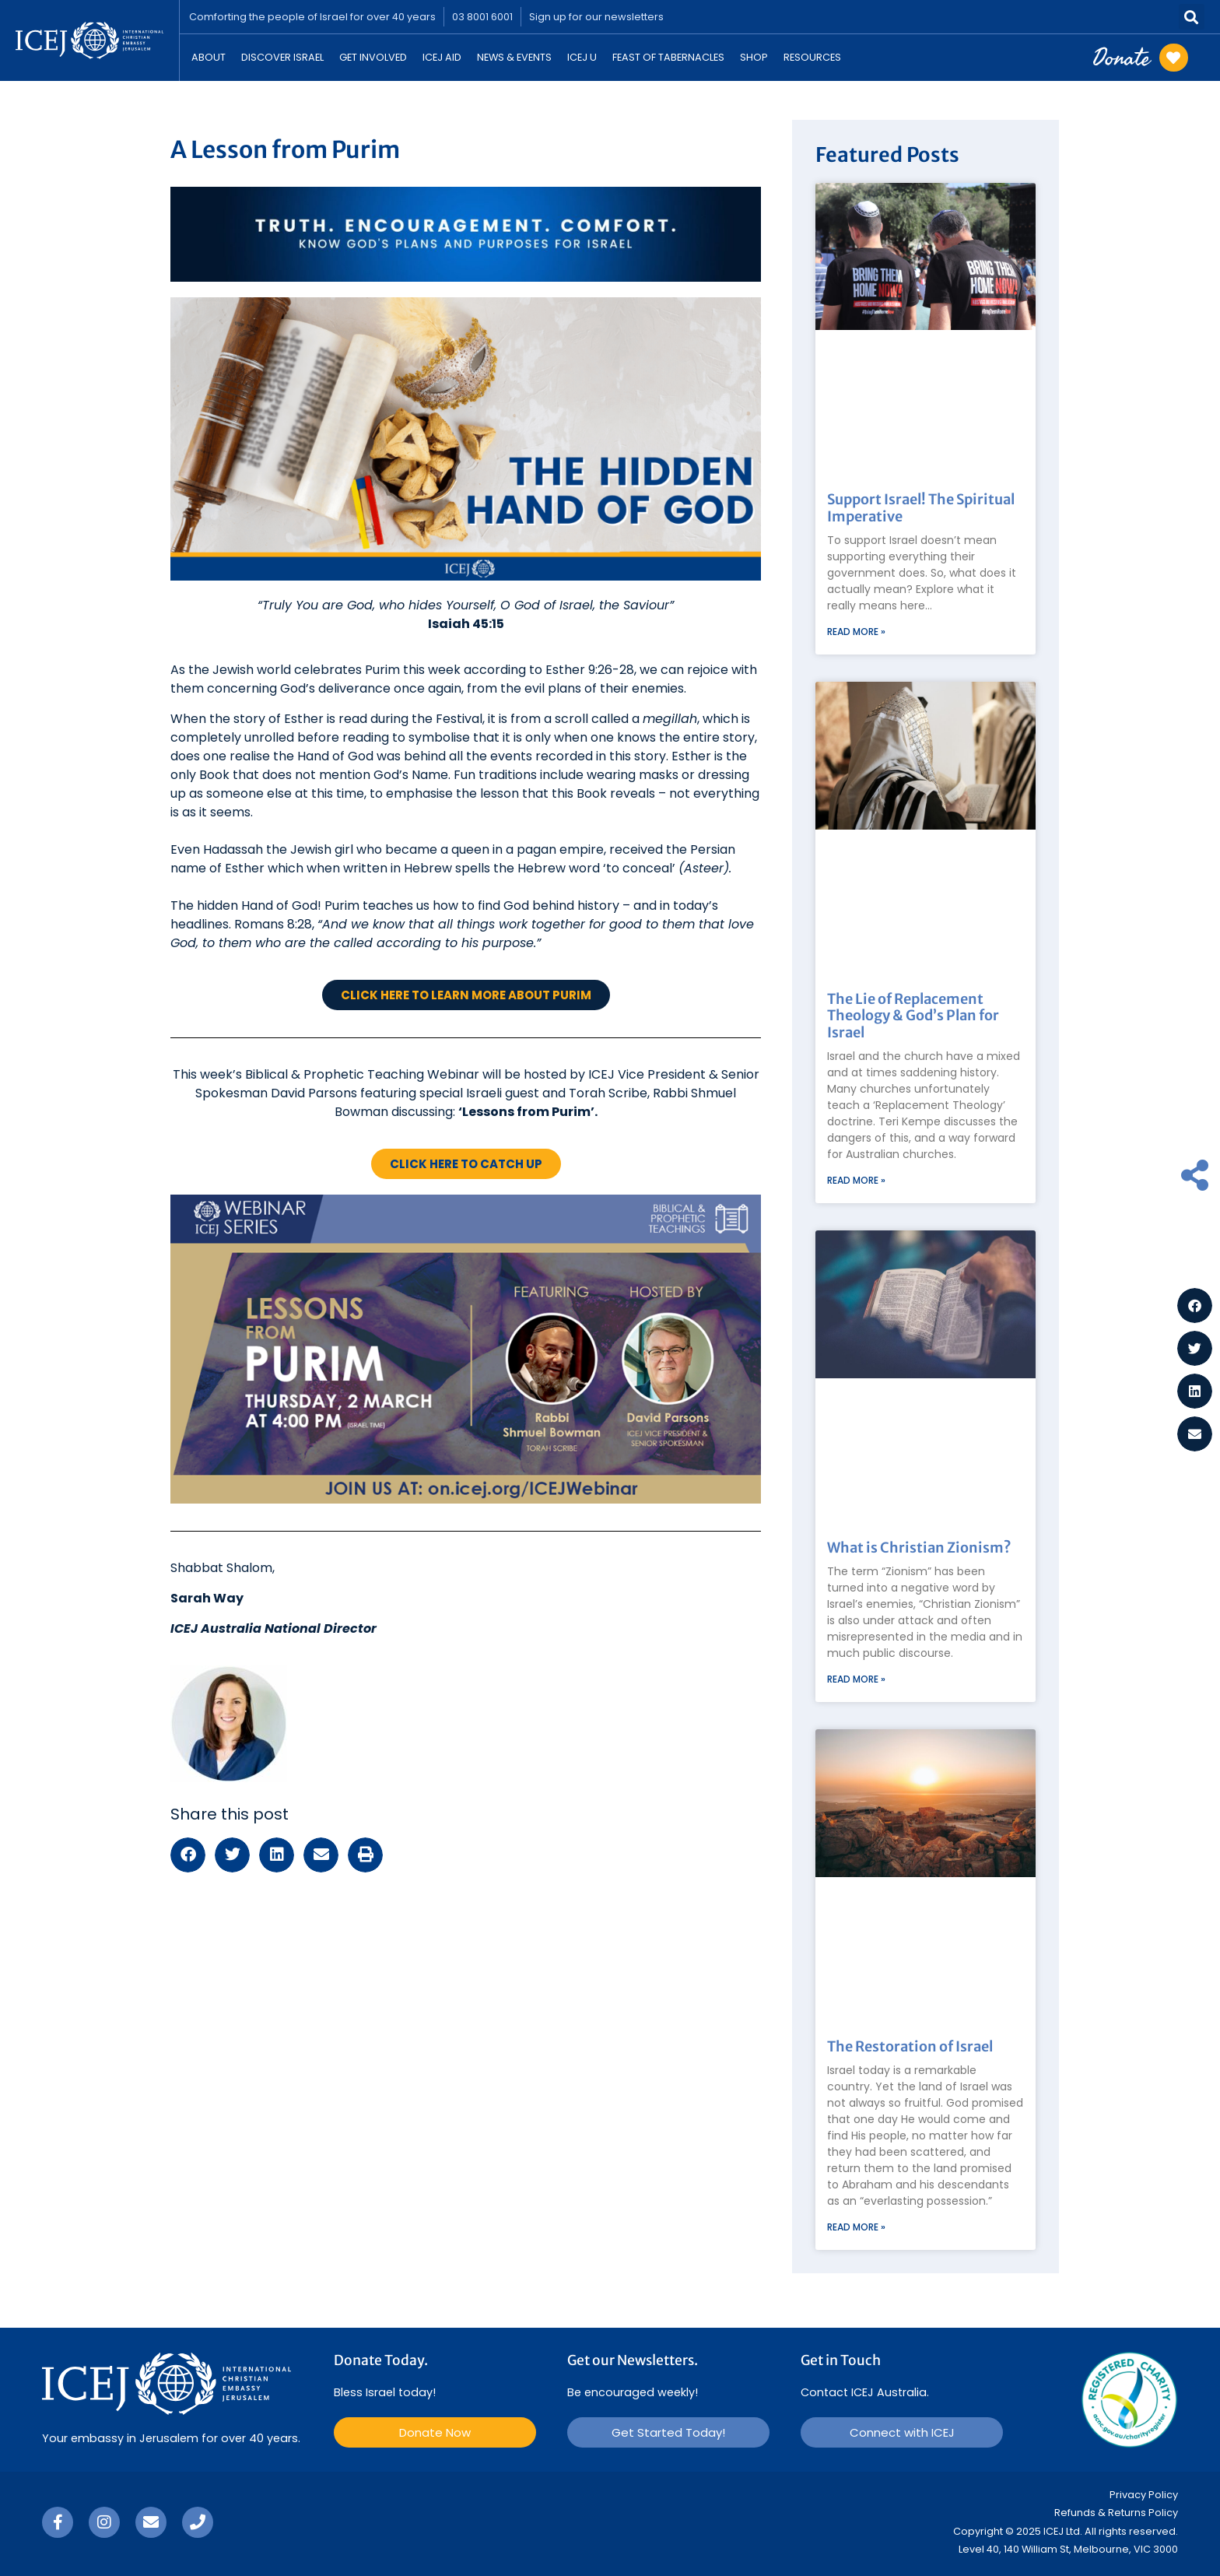  What do you see at coordinates (910, 2046) in the screenshot?
I see `The Restoration of Israel` at bounding box center [910, 2046].